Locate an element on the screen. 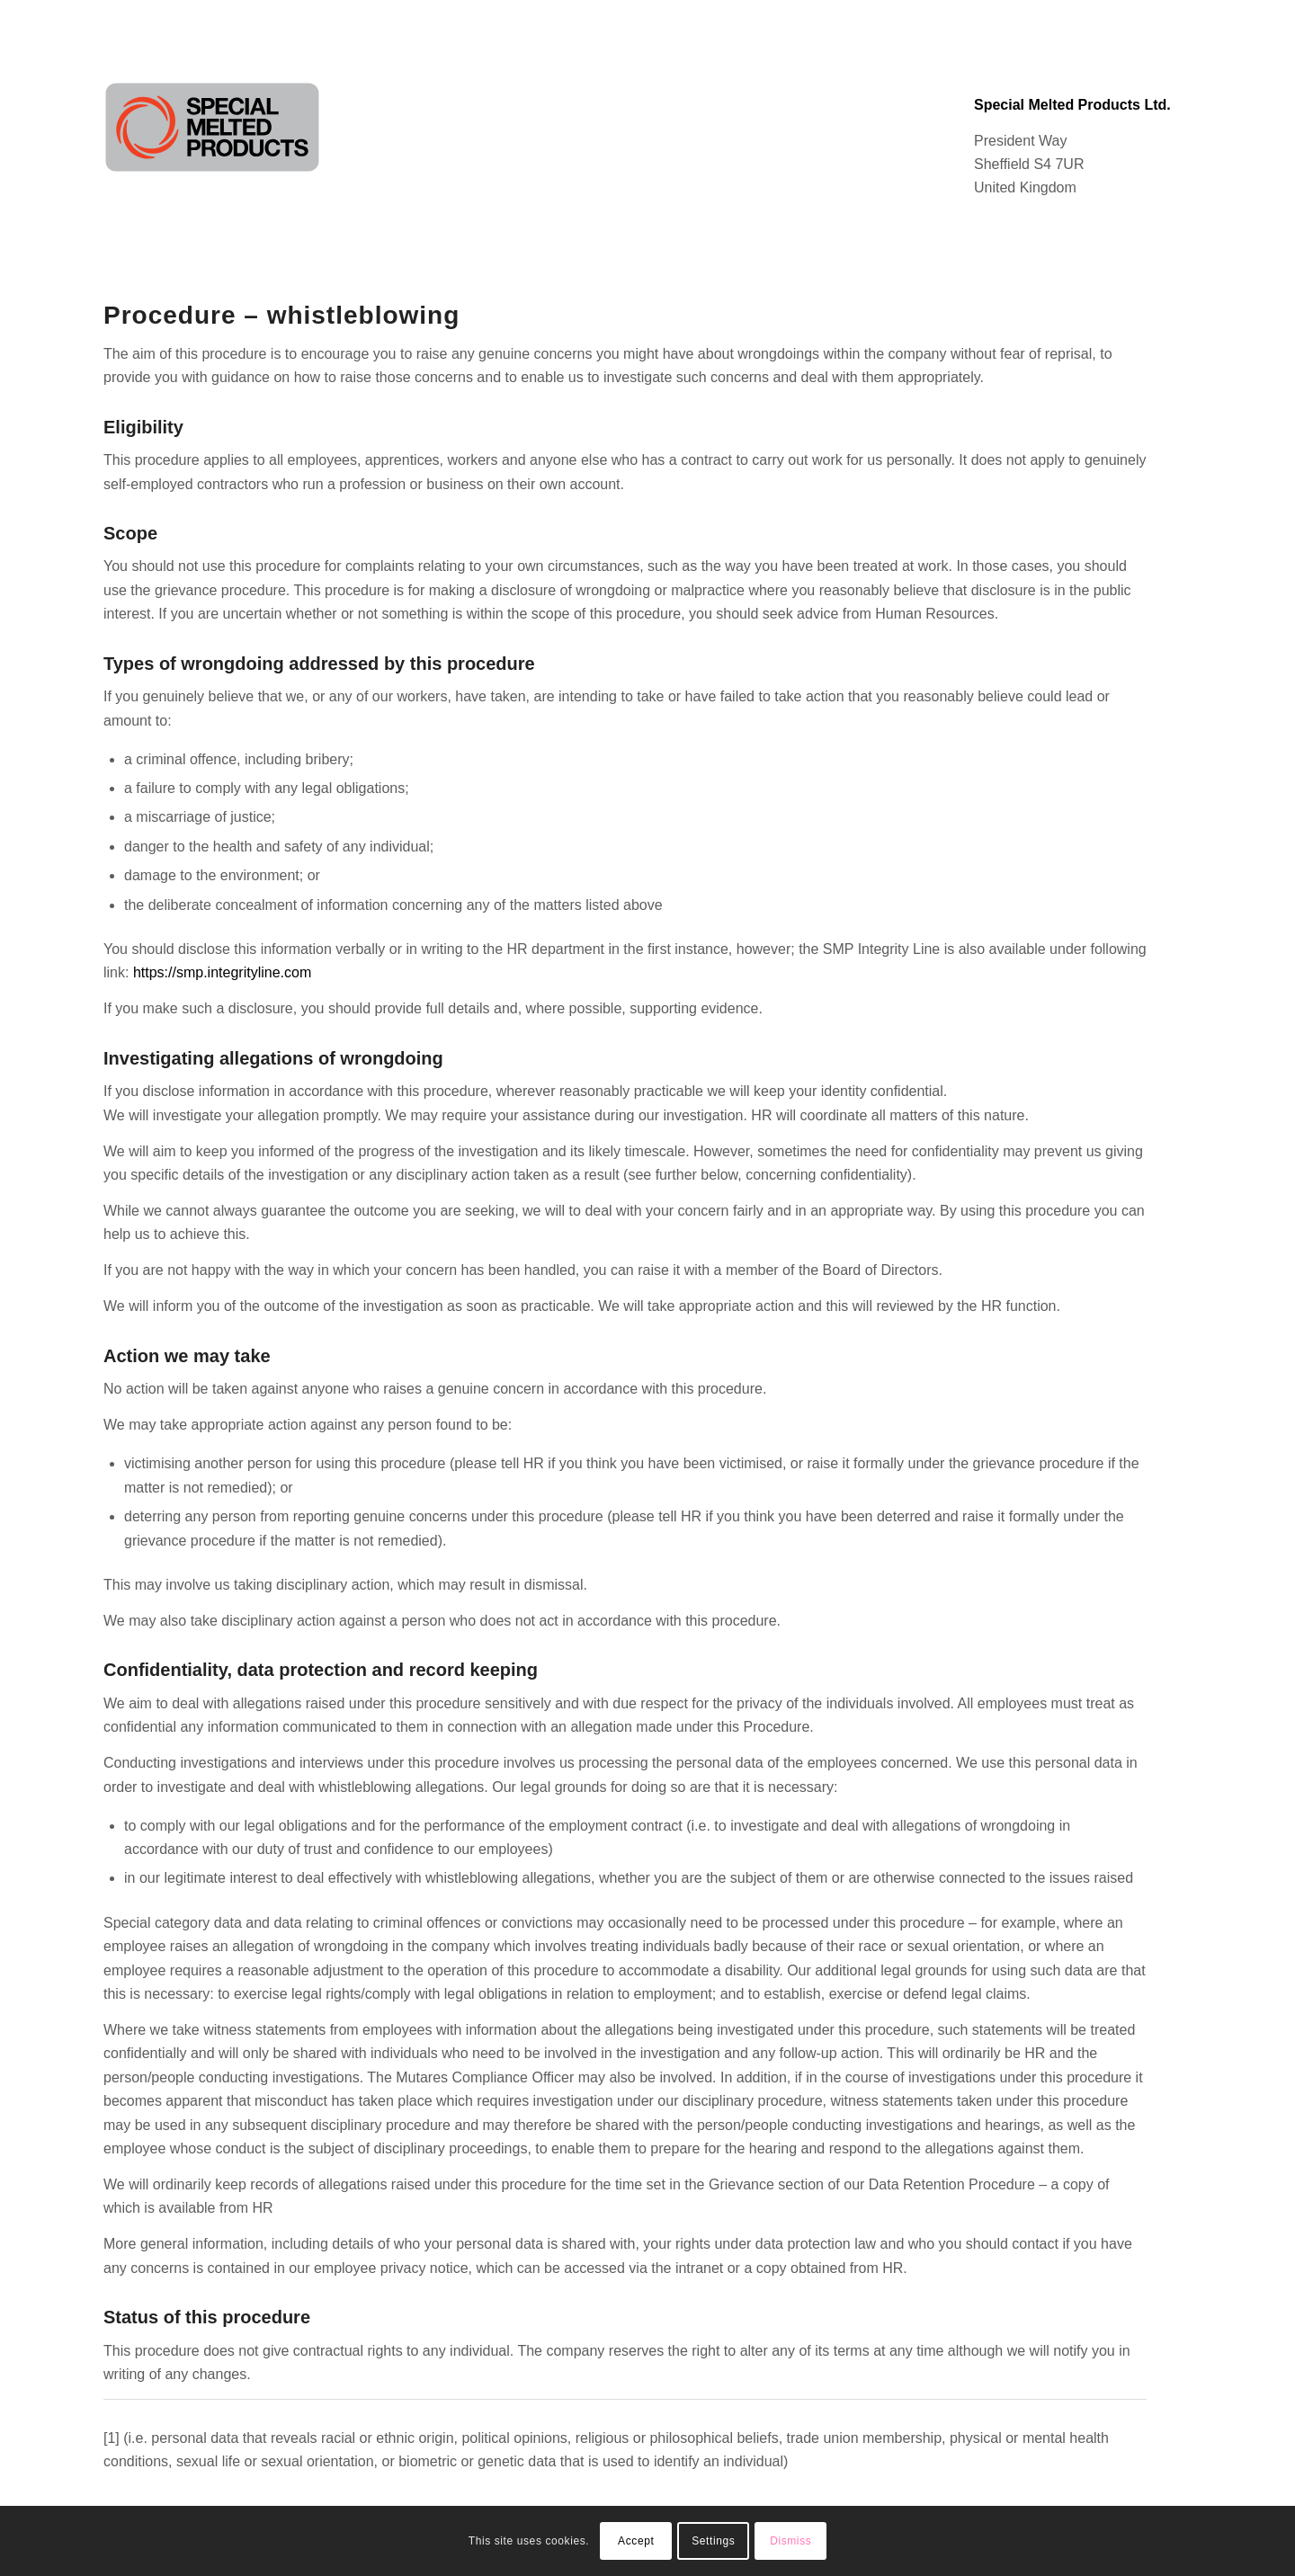  Accept is located at coordinates (636, 2541).